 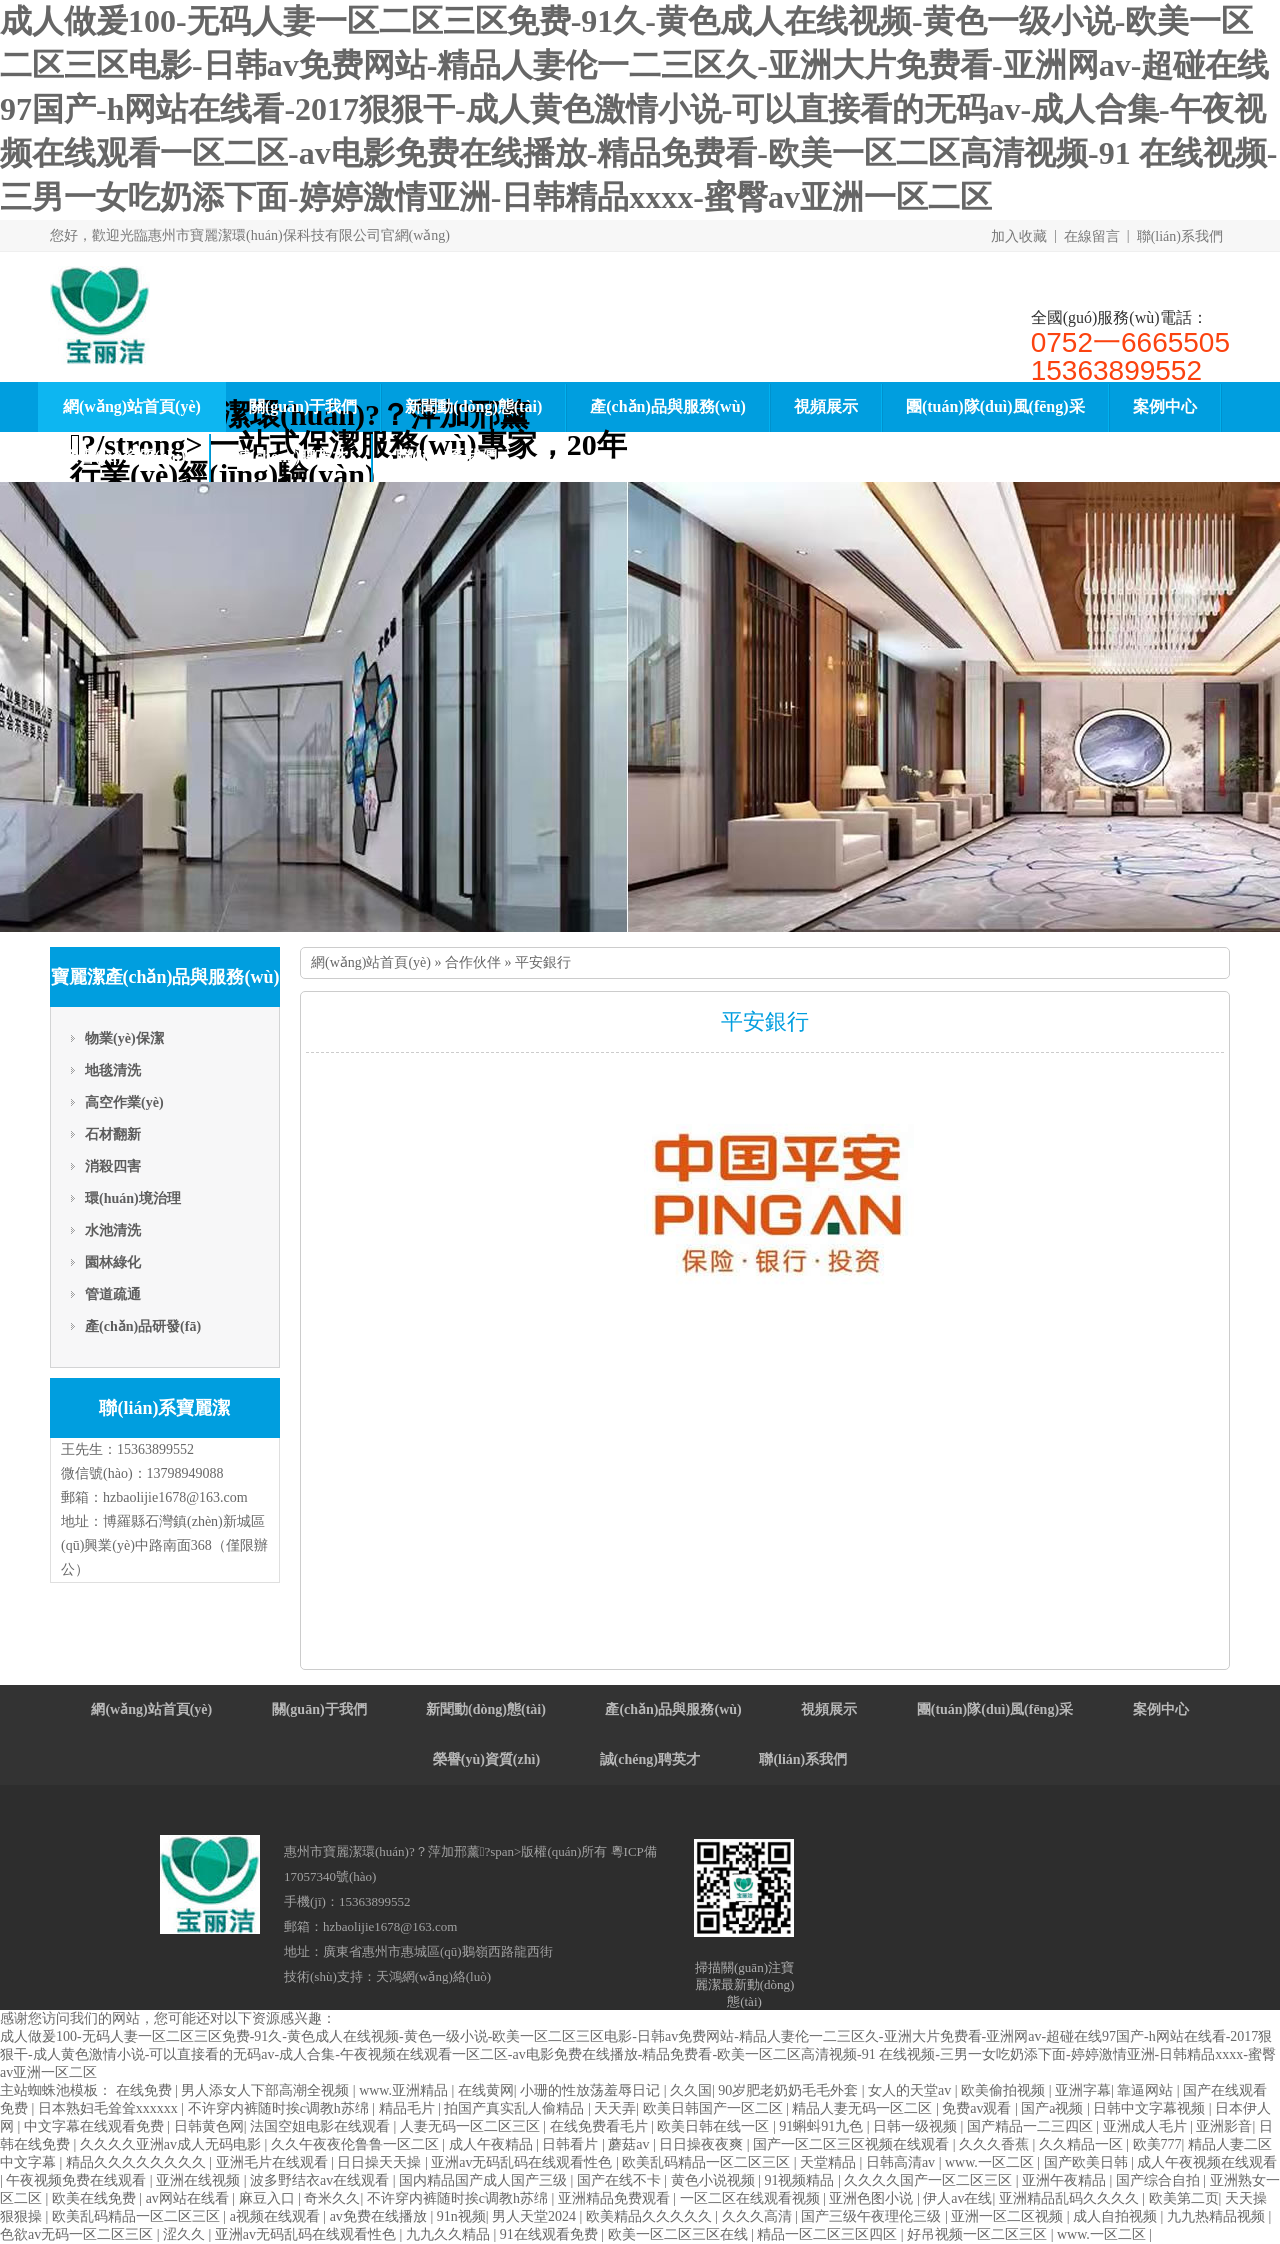 I want to click on 人妻无码一区二区三区, so click(x=472, y=2126).